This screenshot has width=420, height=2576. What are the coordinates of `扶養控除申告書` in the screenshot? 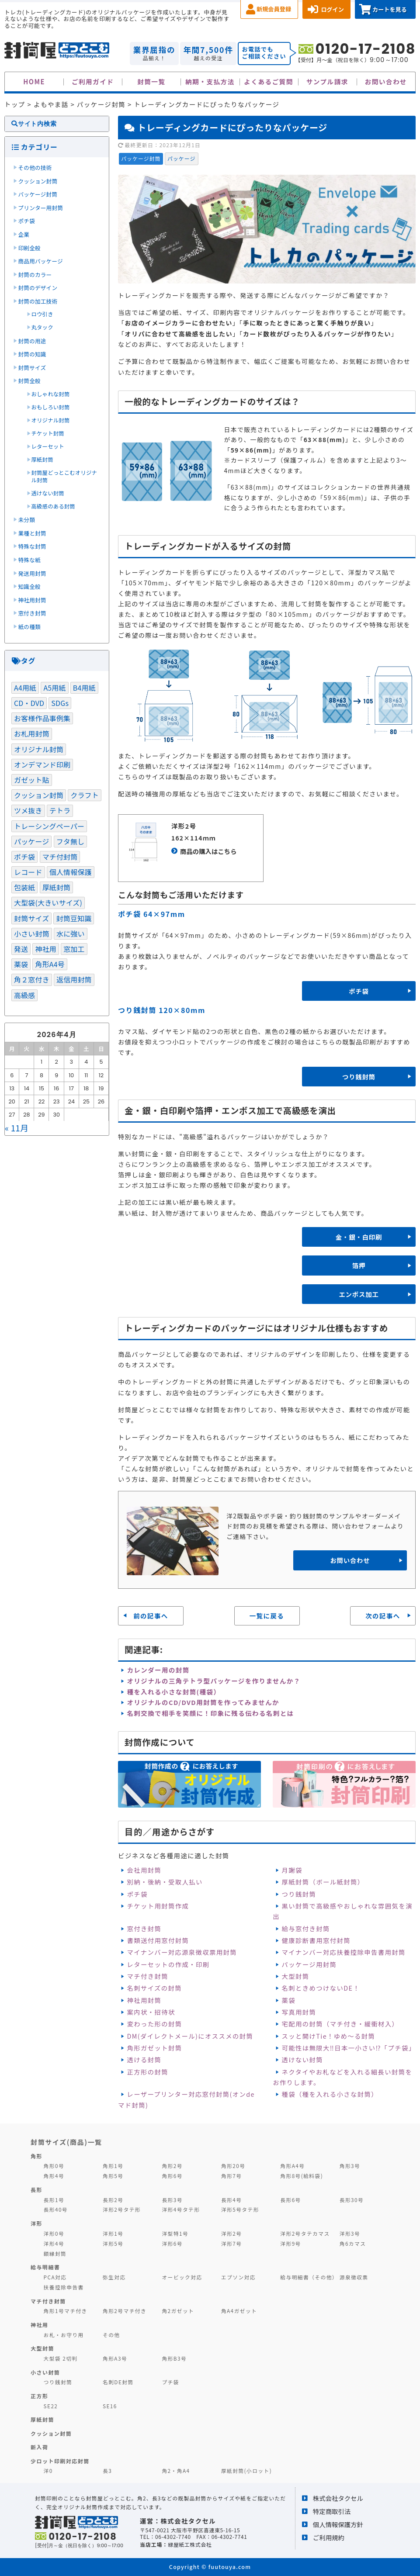 It's located at (64, 2287).